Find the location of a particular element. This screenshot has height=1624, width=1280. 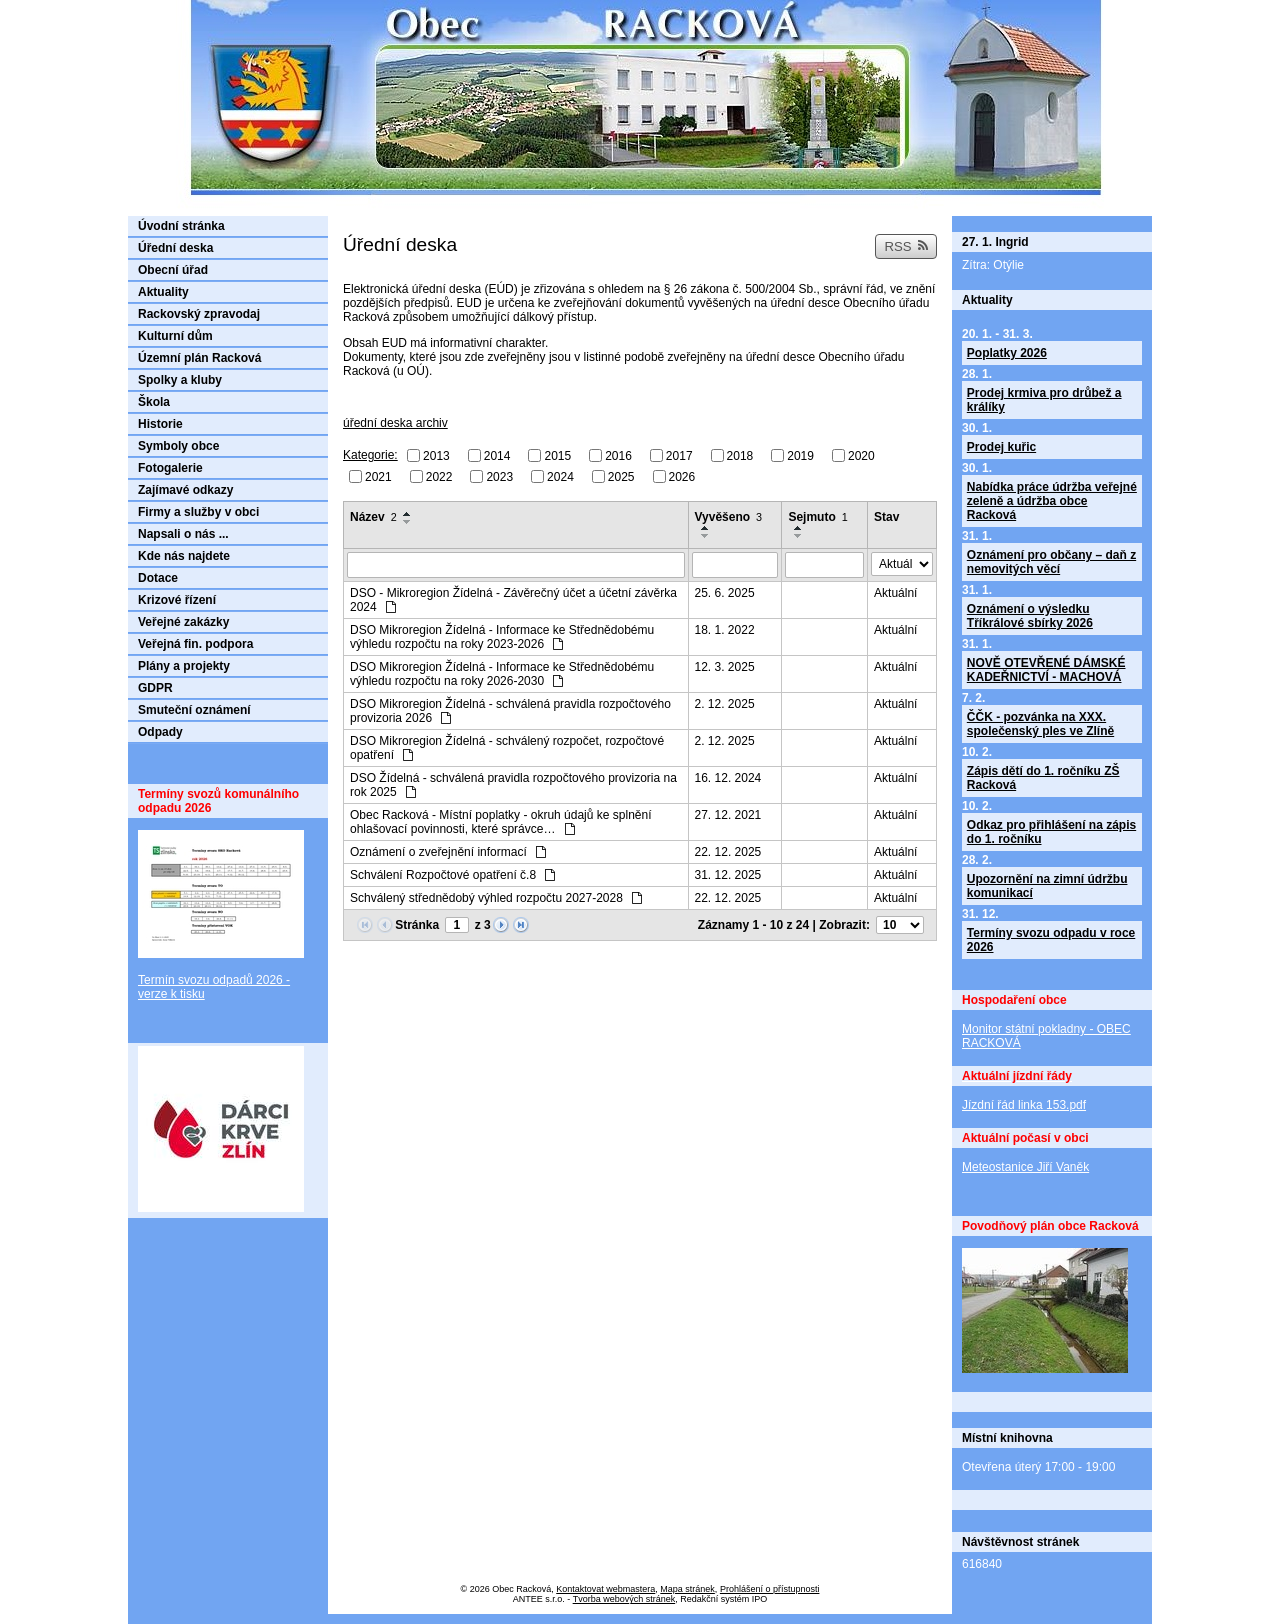

Aktuální is located at coordinates (895, 593).